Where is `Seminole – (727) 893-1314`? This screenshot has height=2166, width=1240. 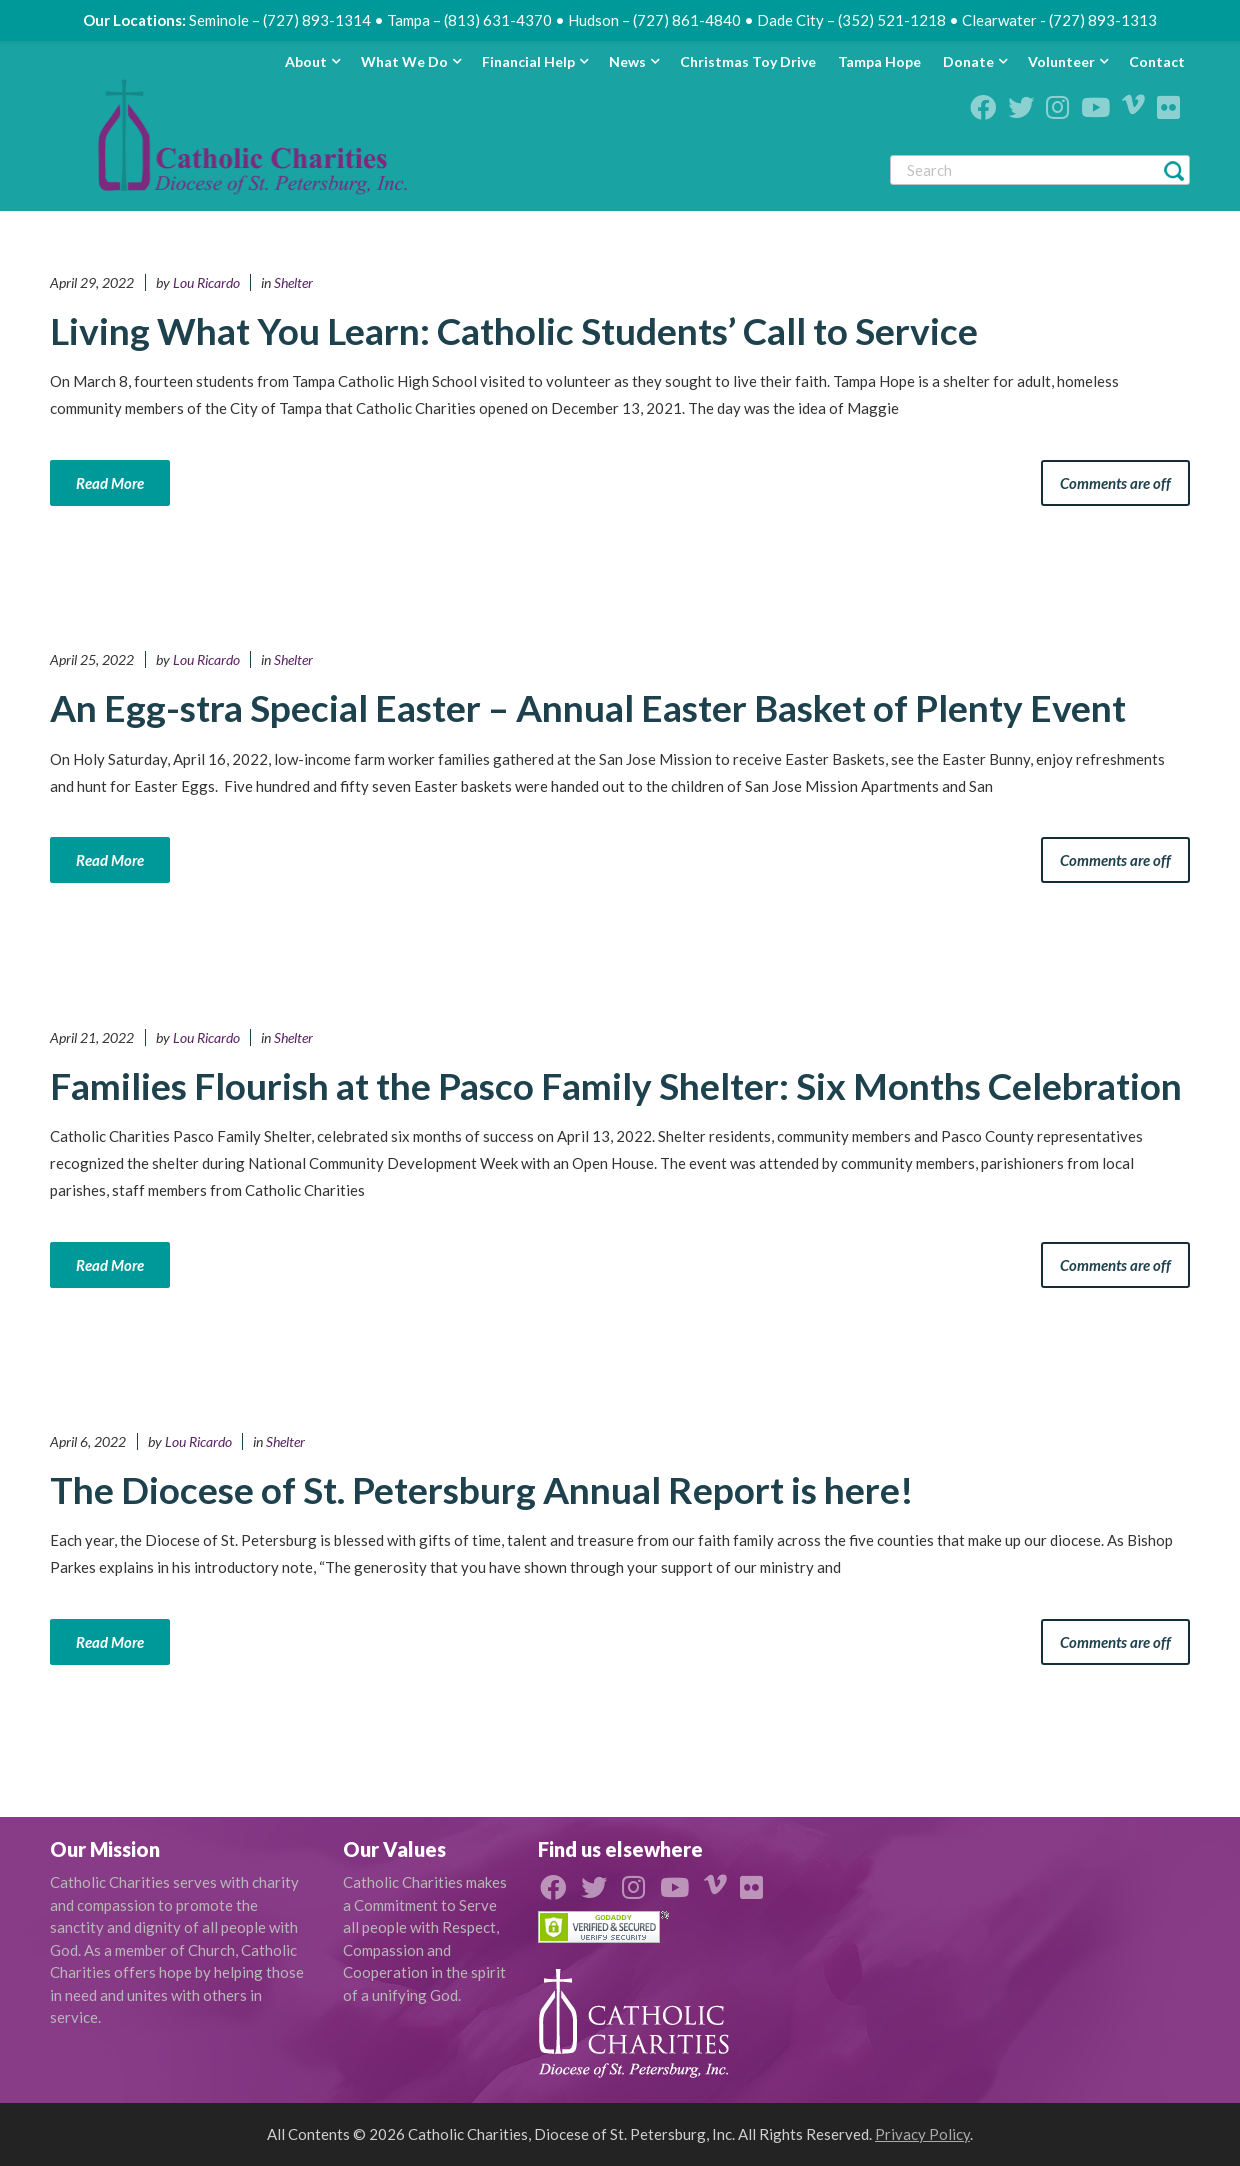
Seminole – (727) 893-1314 is located at coordinates (280, 20).